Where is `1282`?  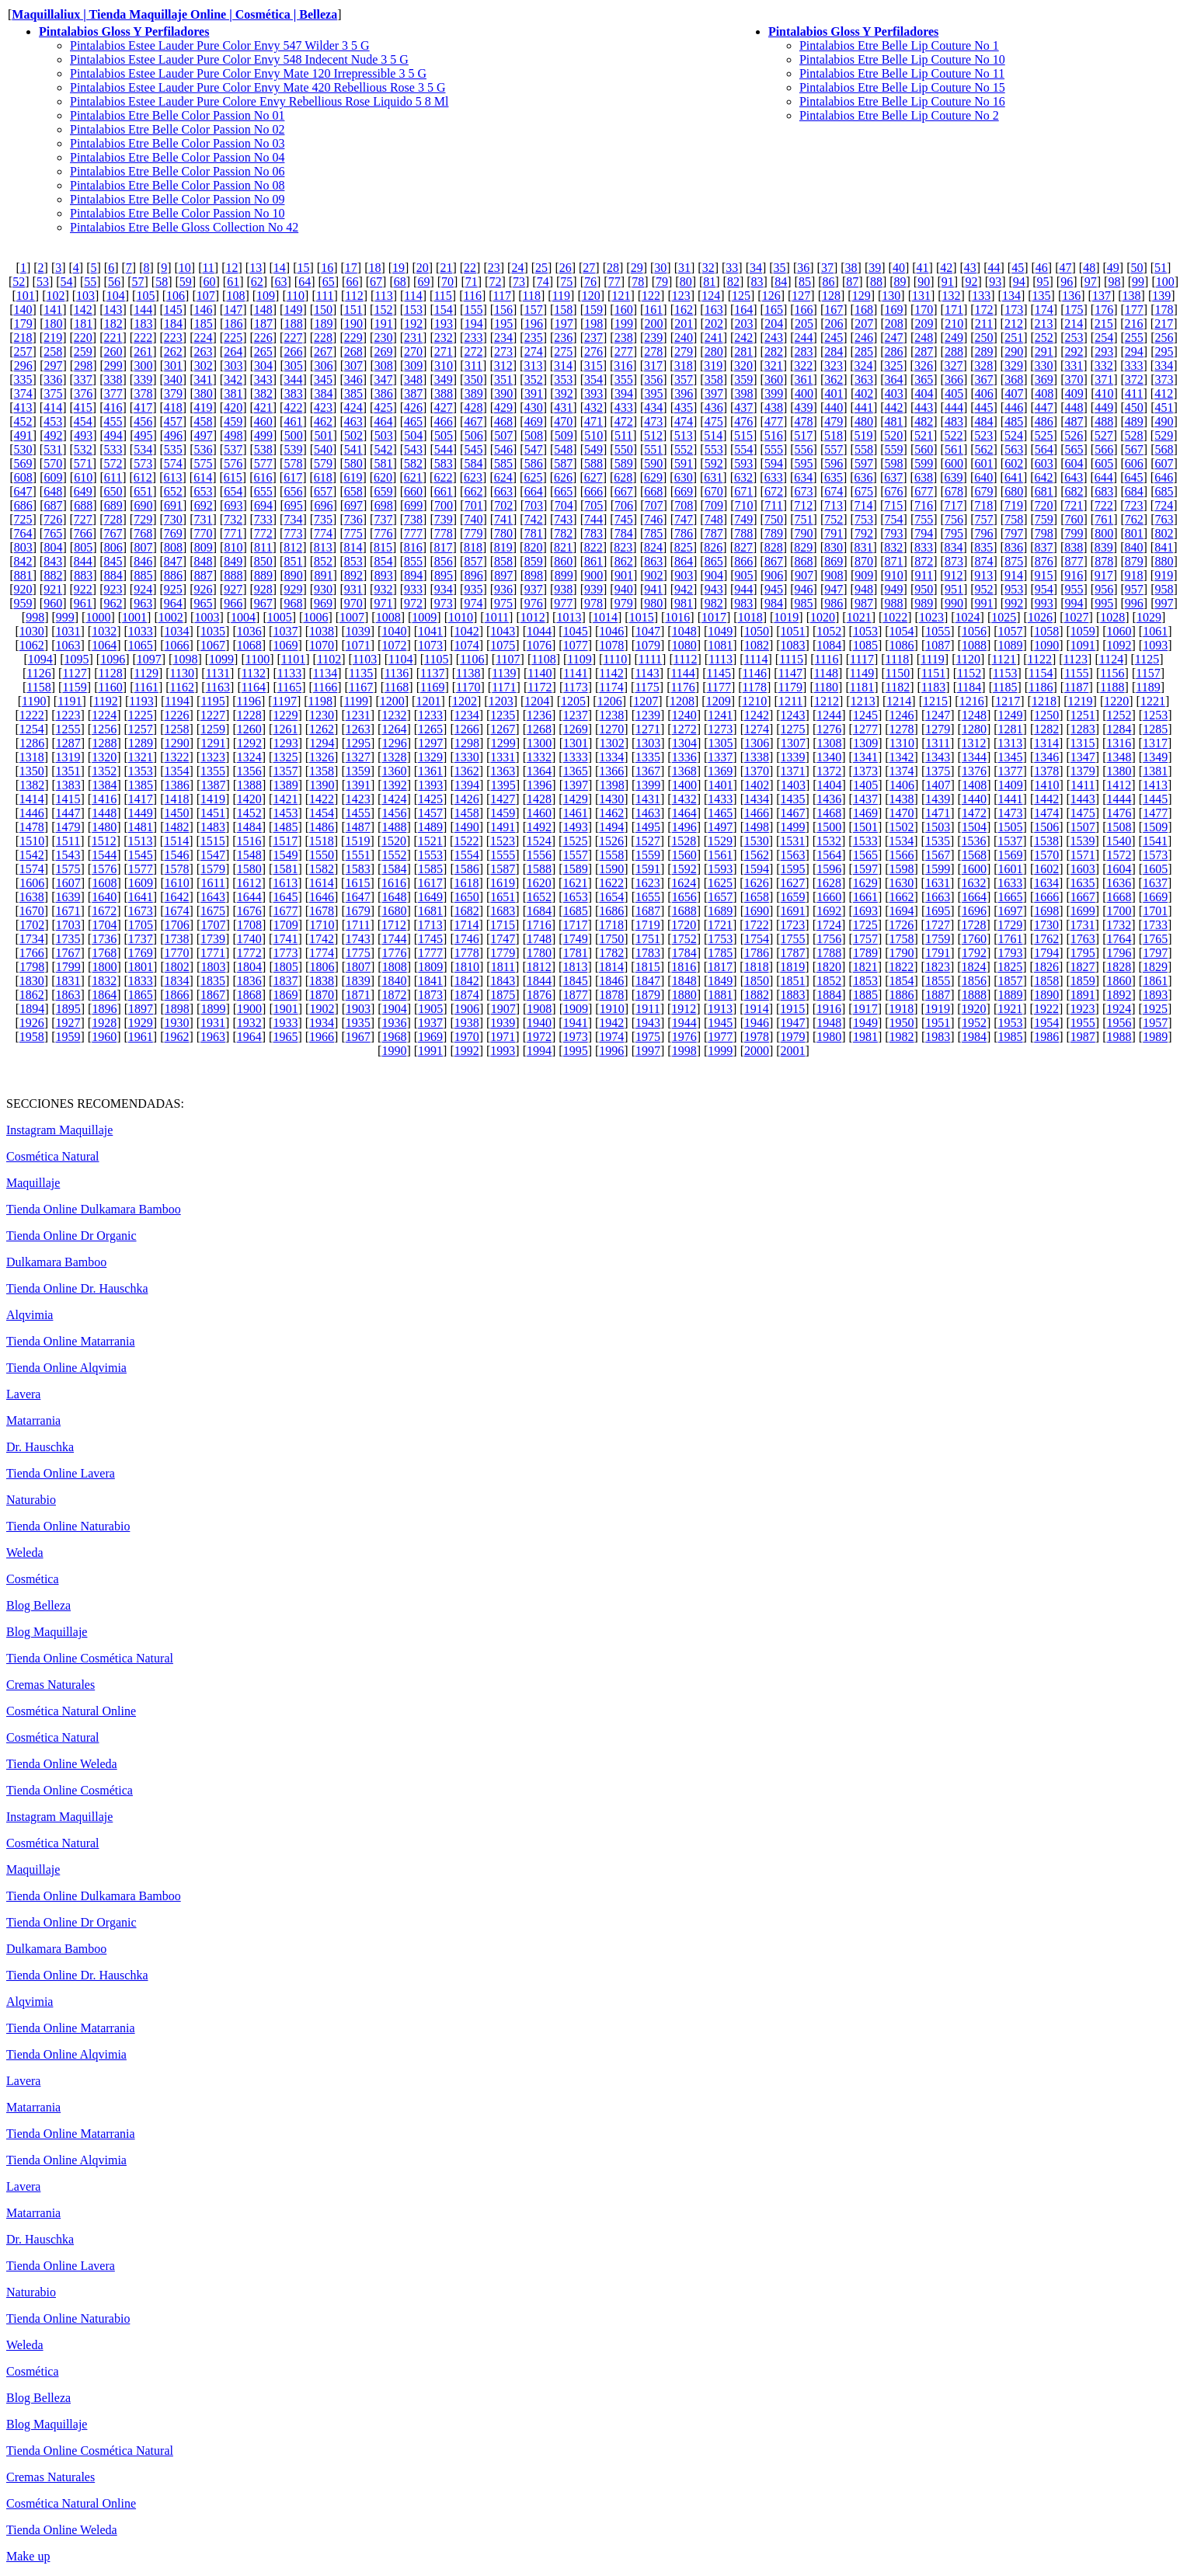
1282 is located at coordinates (1046, 729).